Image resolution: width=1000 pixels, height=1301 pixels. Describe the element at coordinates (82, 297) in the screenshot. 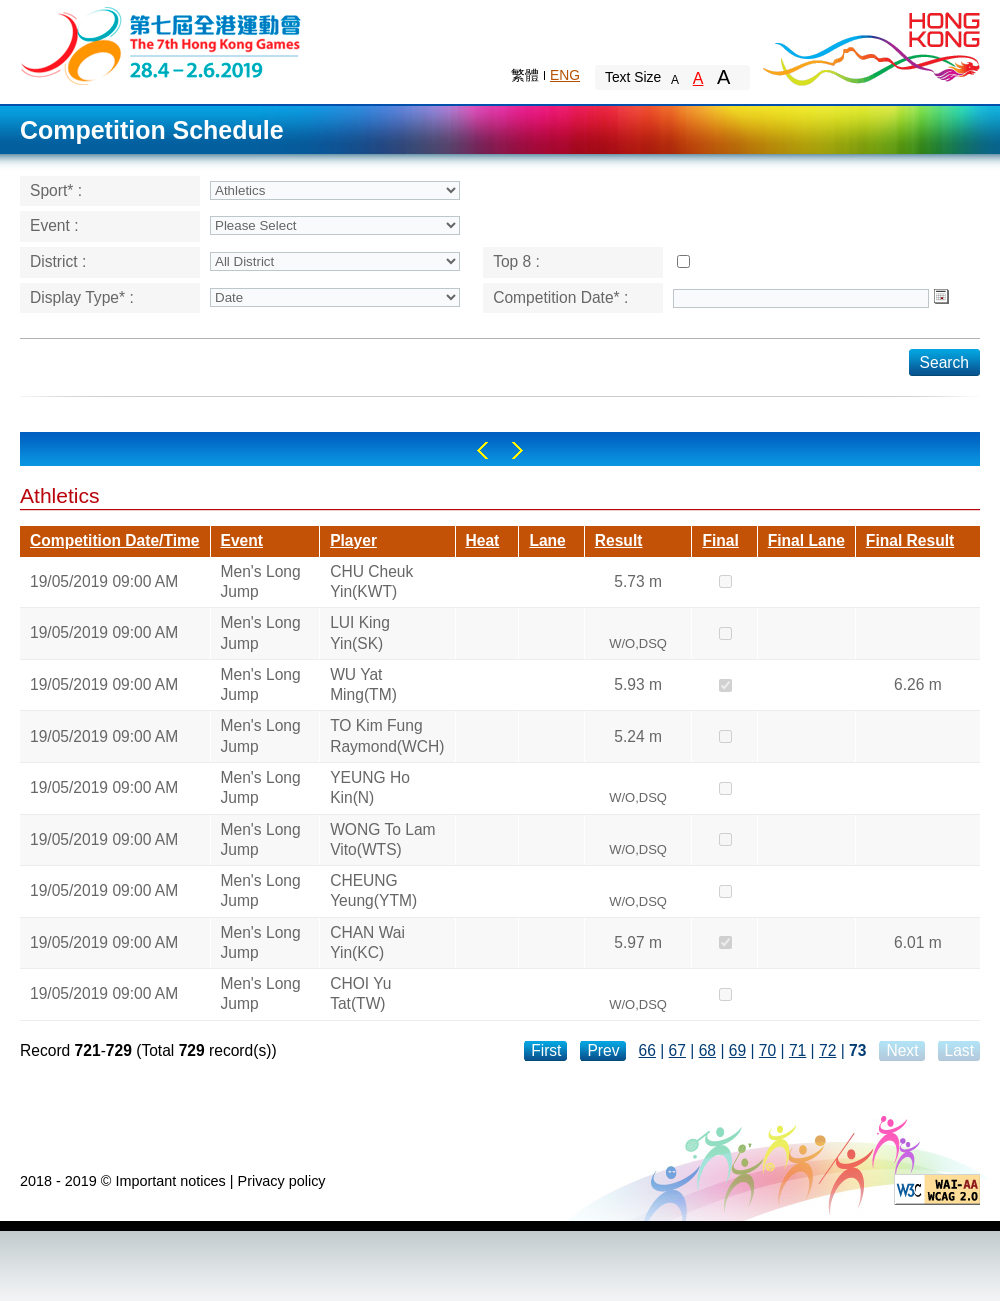

I see `Display Type* :` at that location.